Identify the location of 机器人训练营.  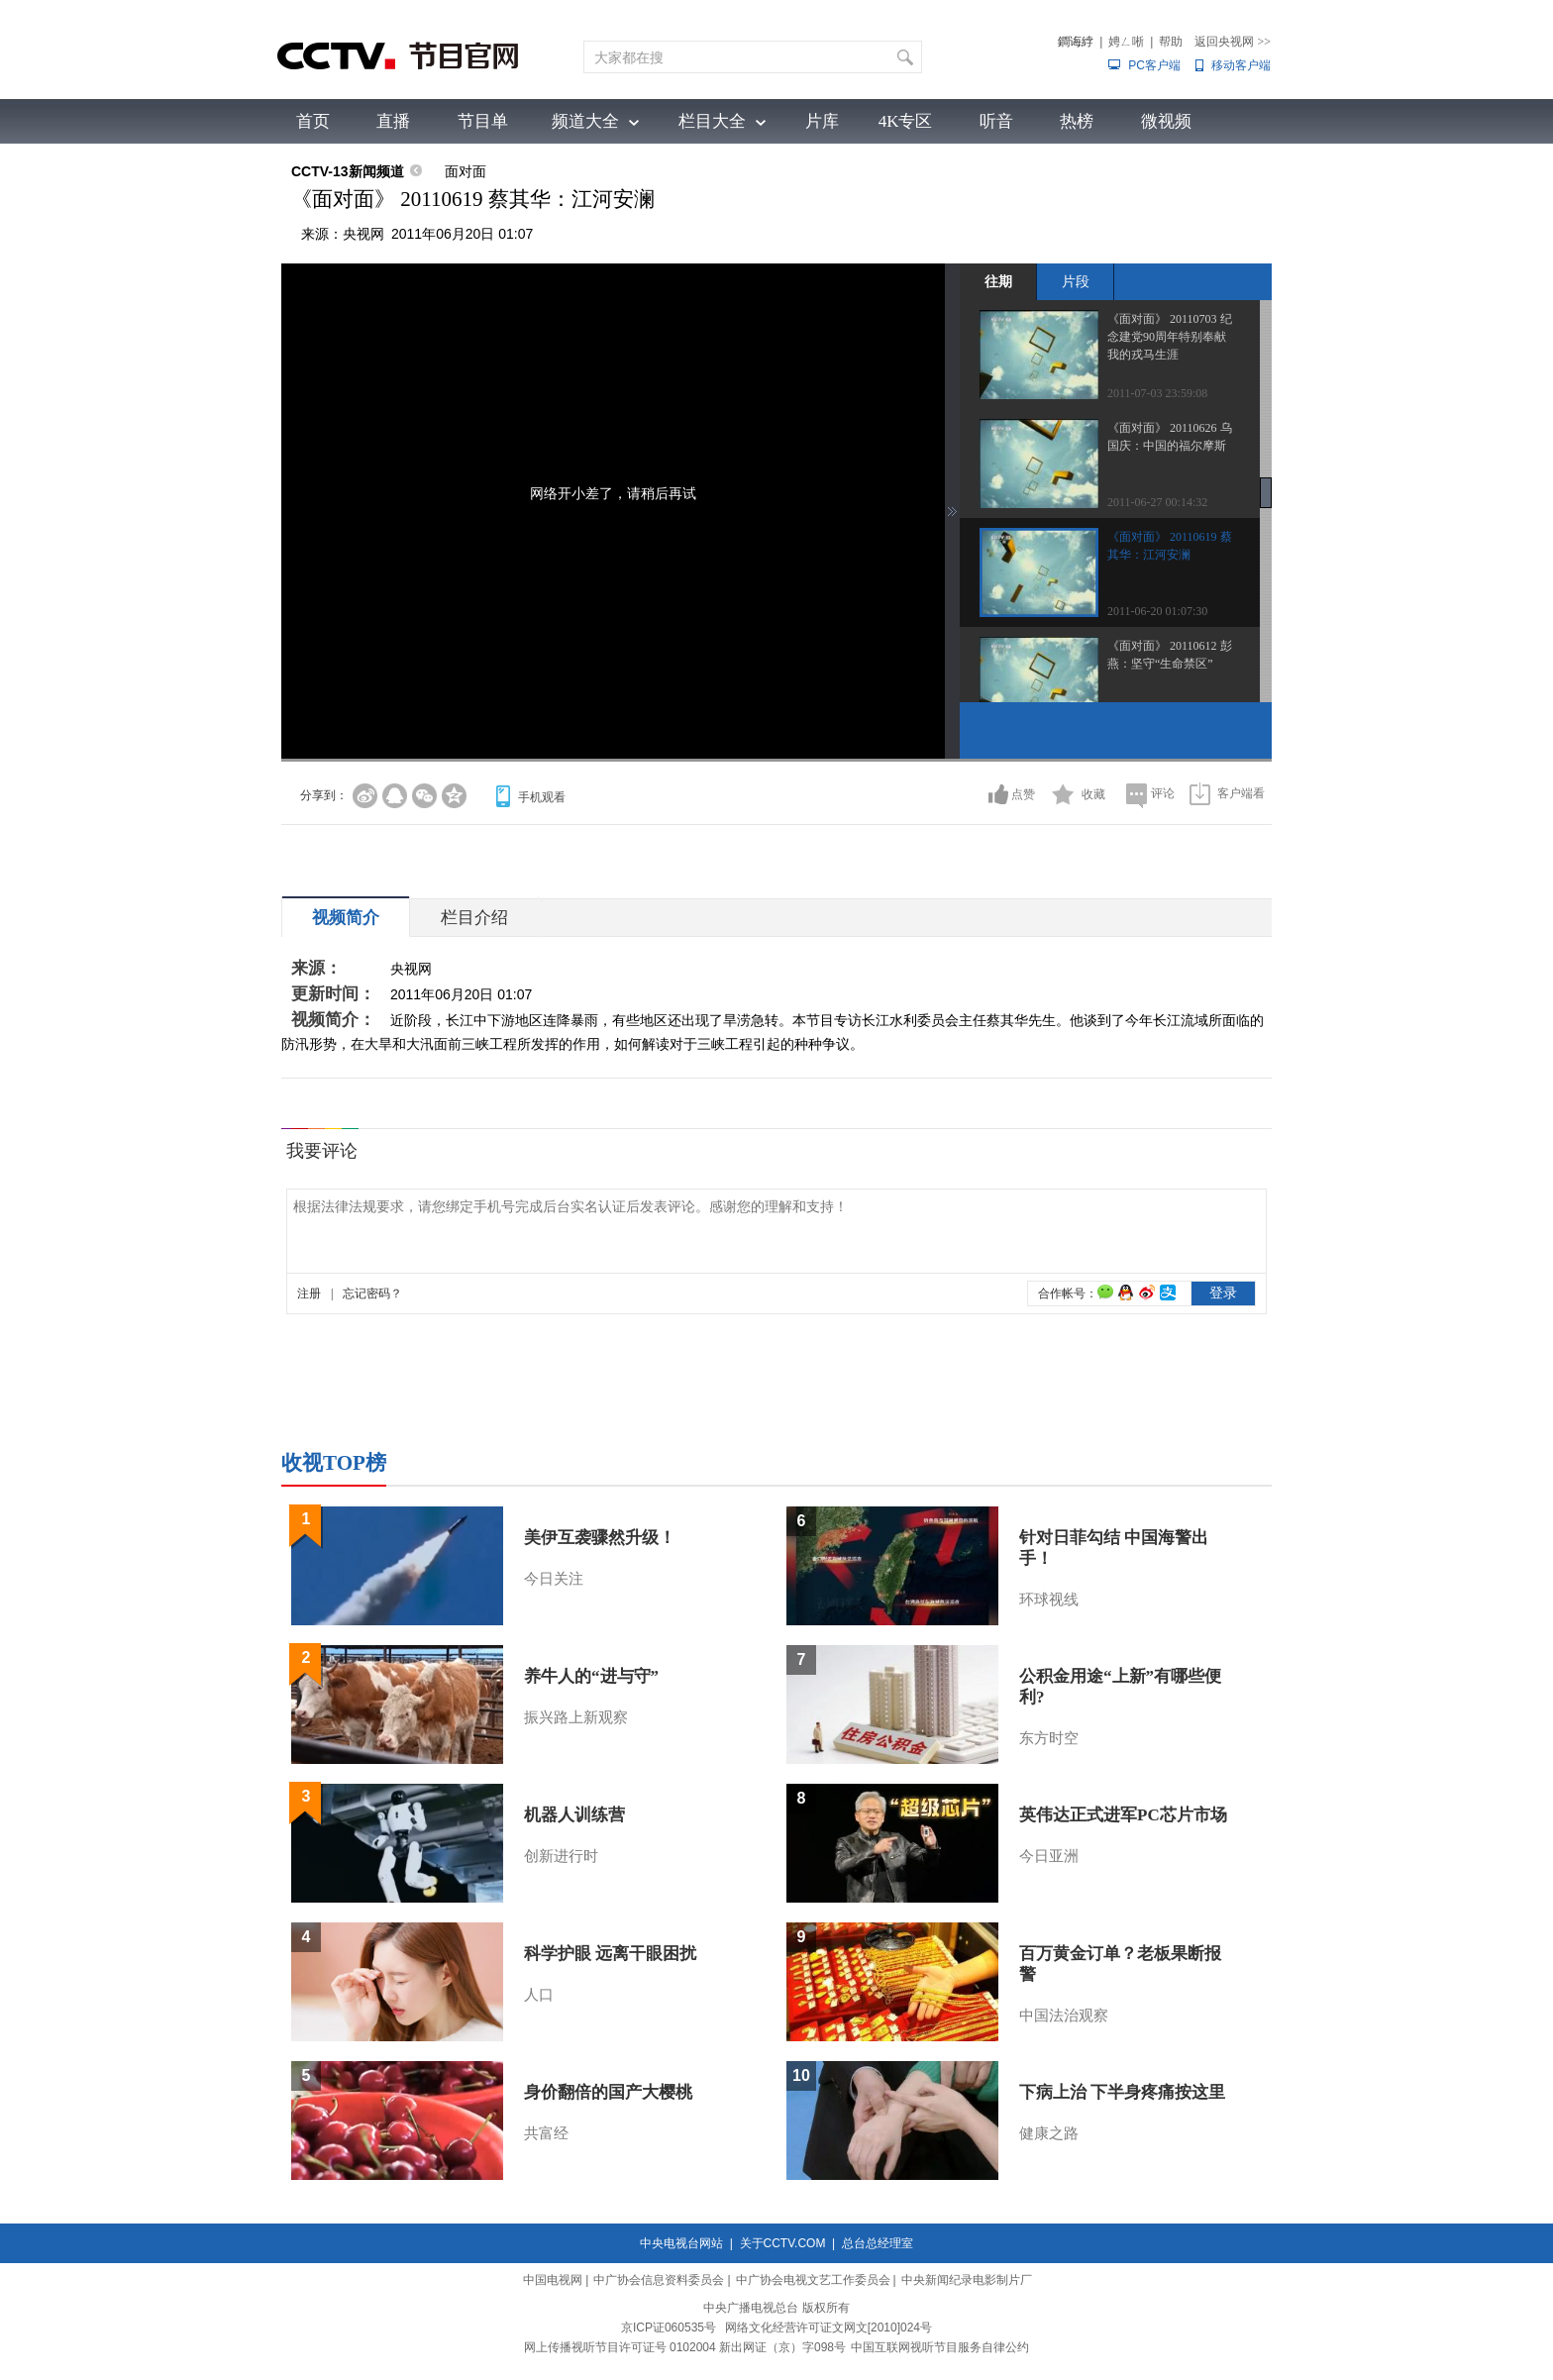
(574, 1815).